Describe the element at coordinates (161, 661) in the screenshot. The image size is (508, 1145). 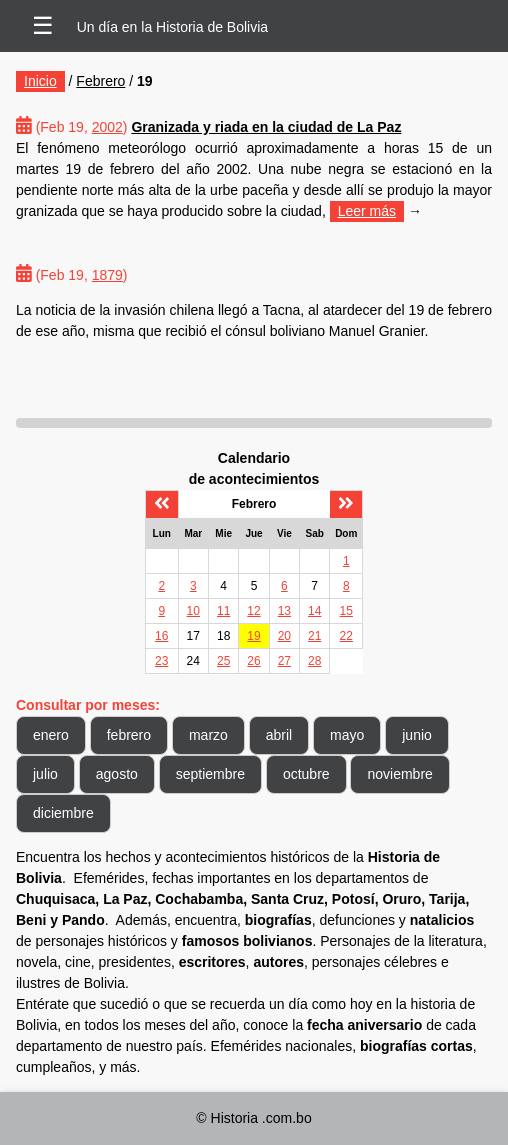
I see `23` at that location.